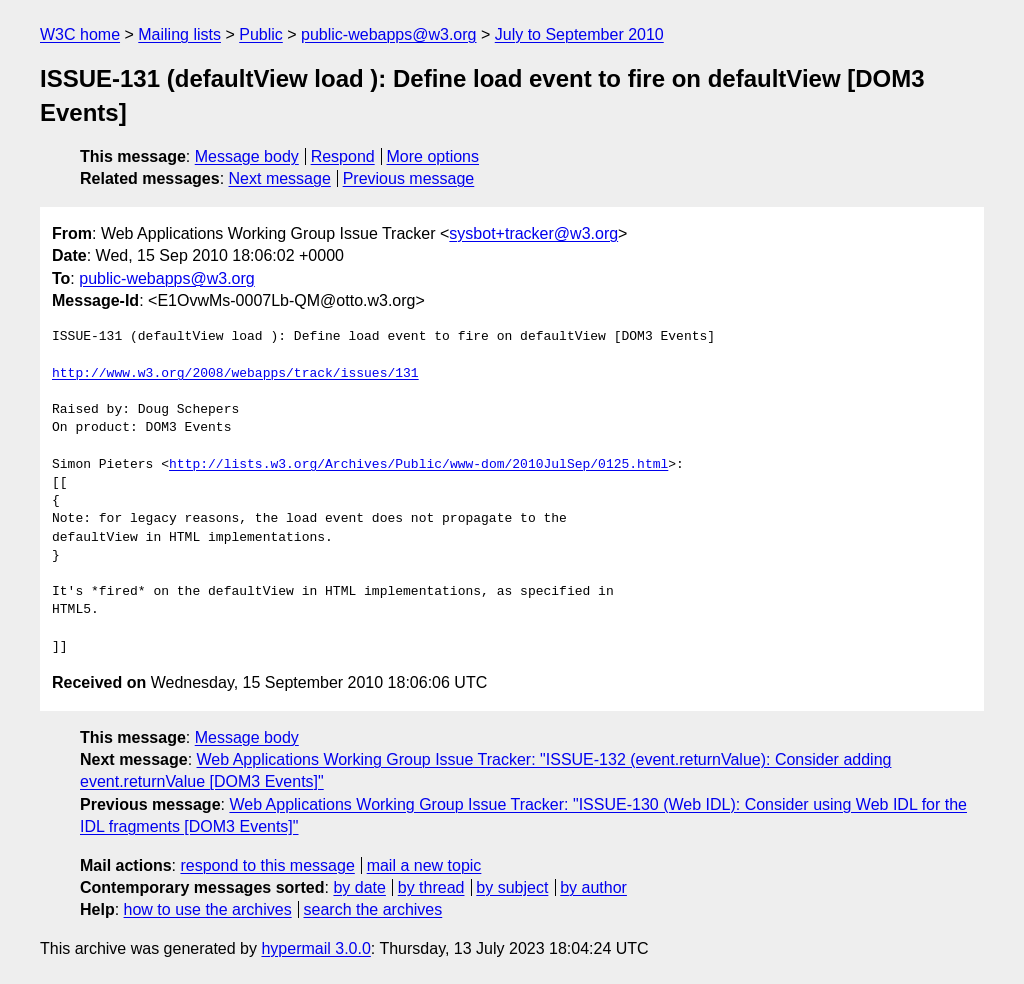 The image size is (1024, 984). Describe the element at coordinates (373, 909) in the screenshot. I see `search the archives` at that location.